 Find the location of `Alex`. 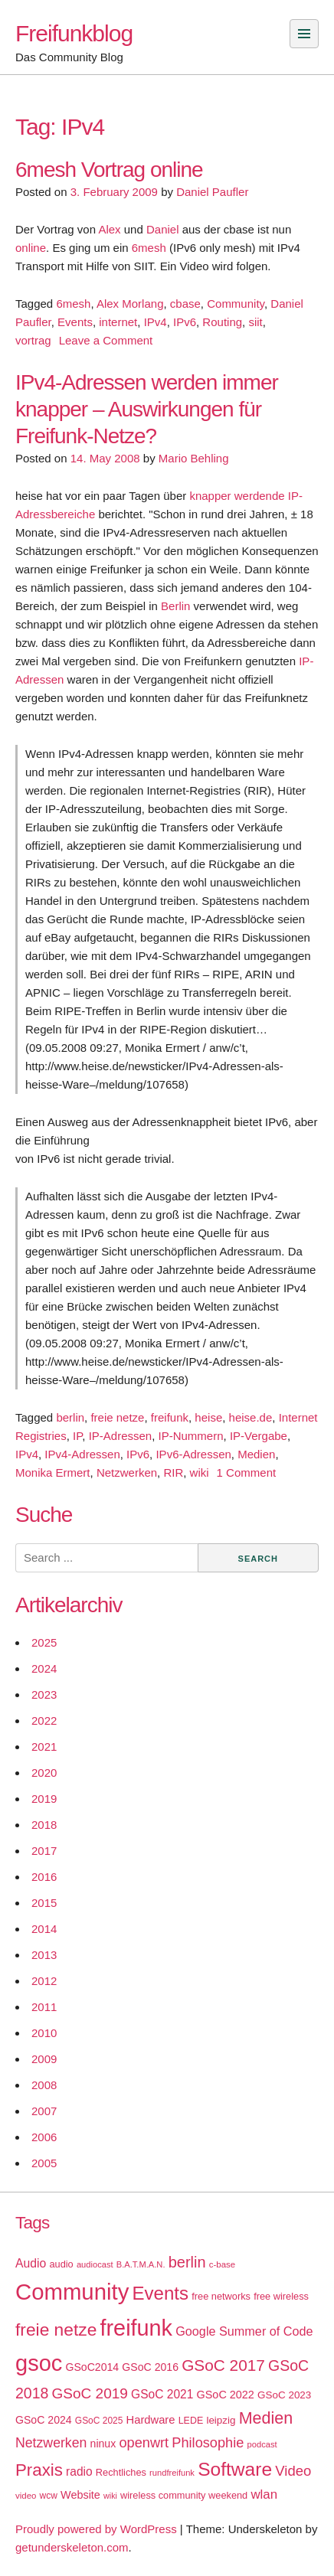

Alex is located at coordinates (109, 229).